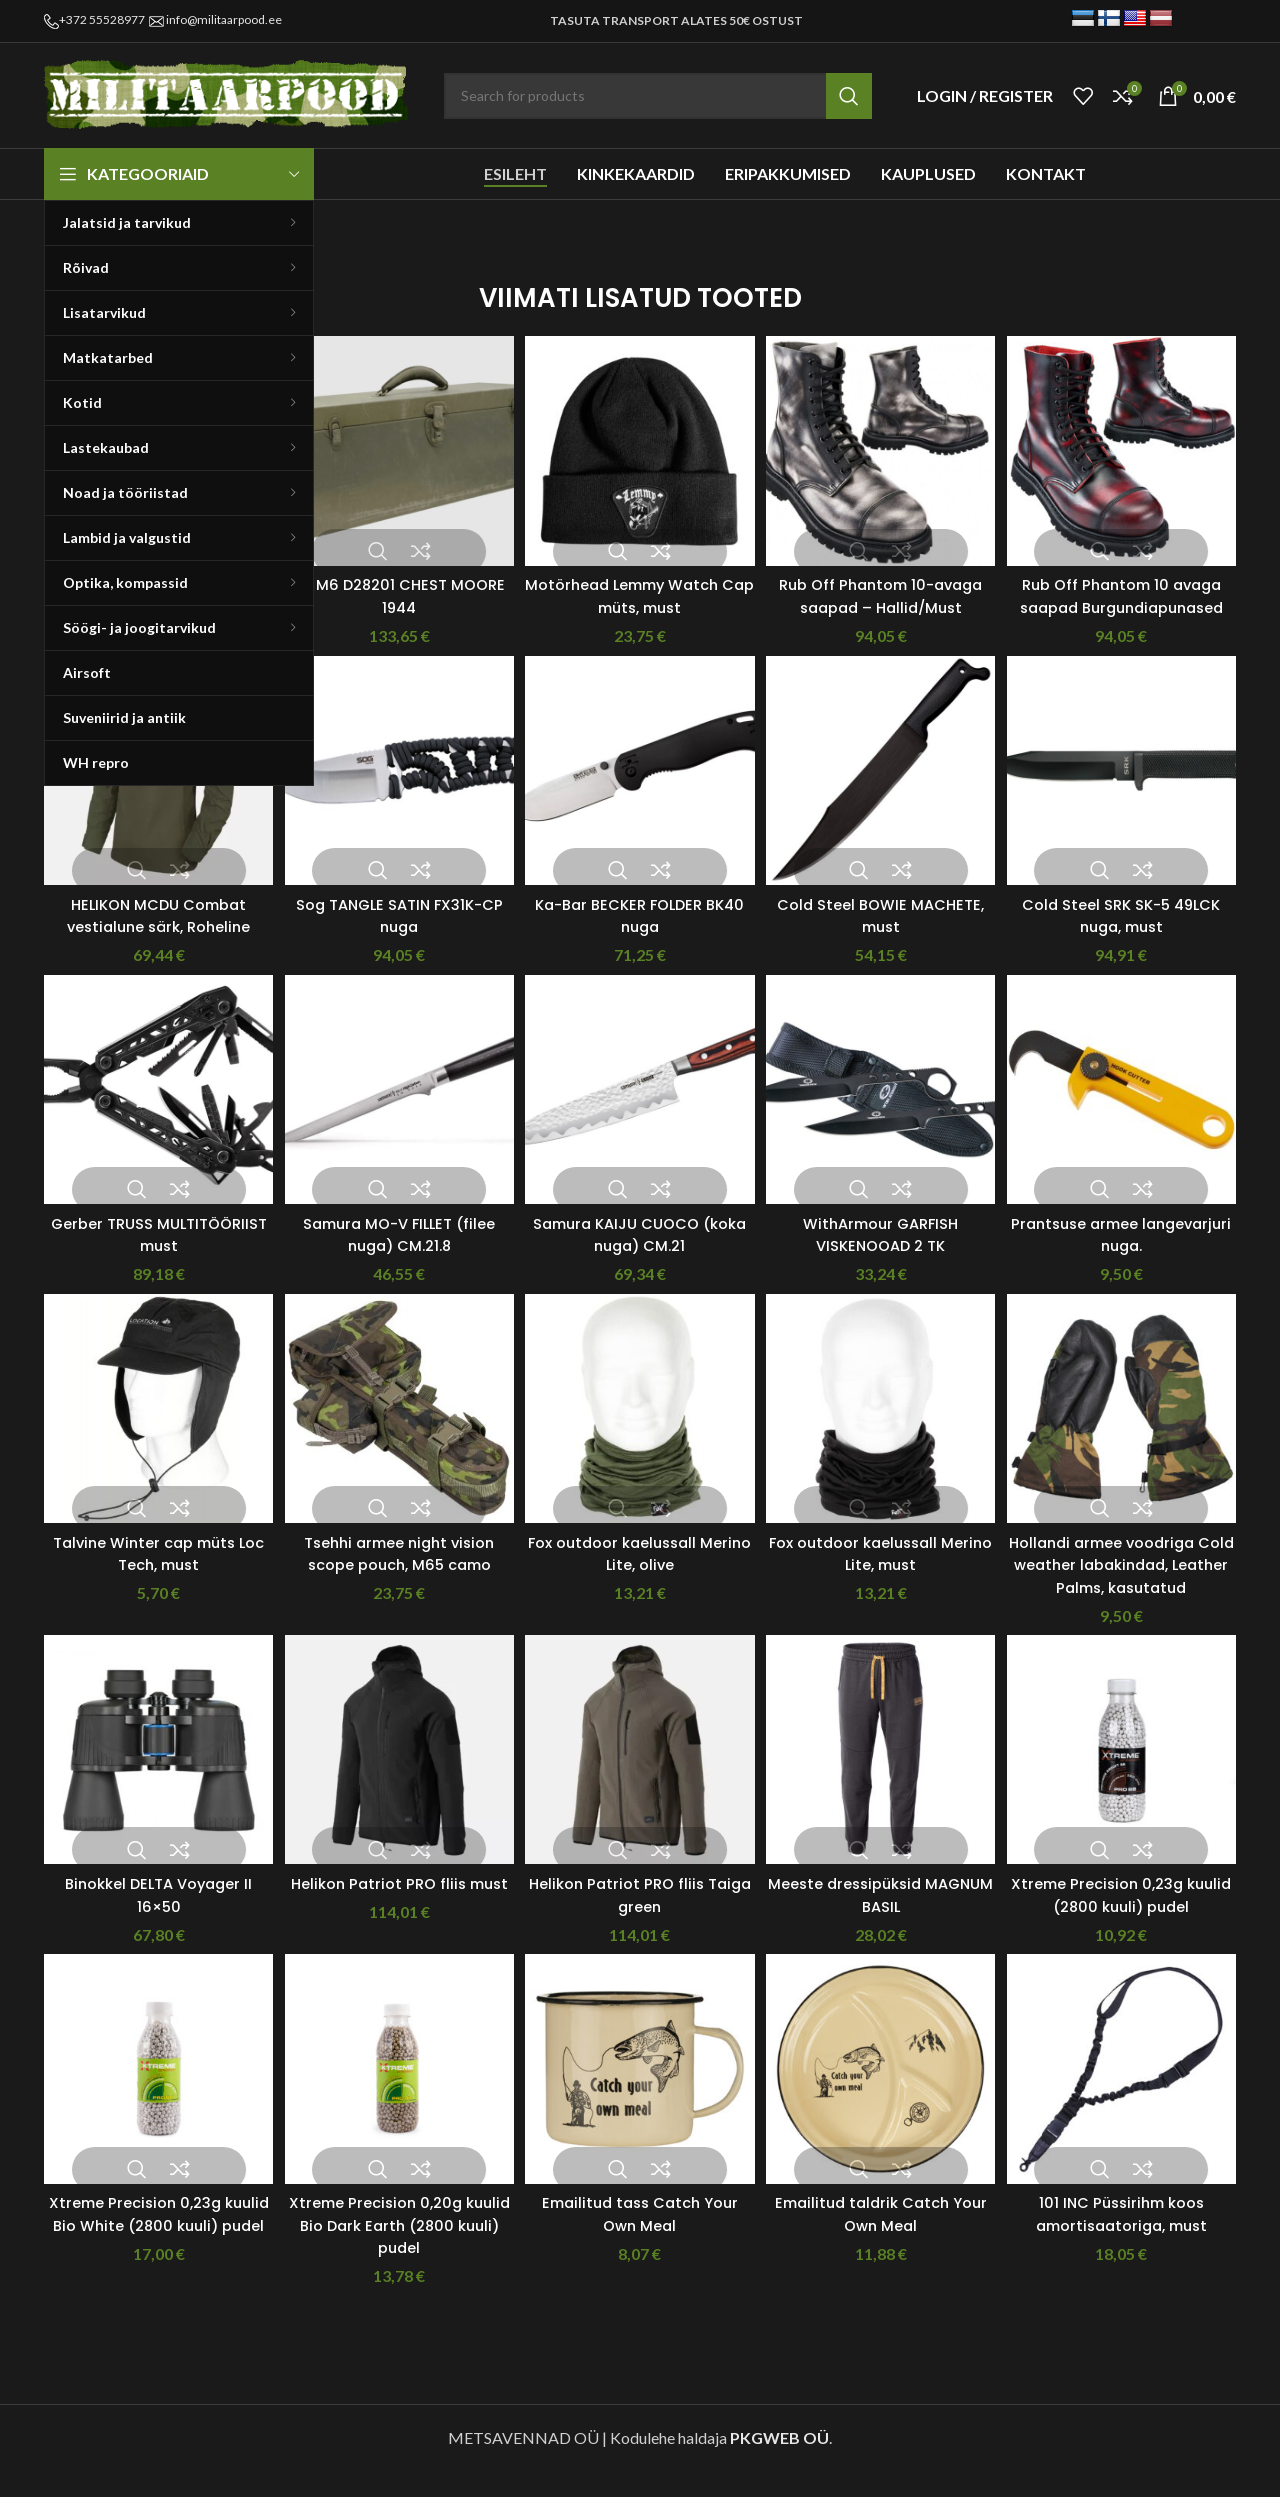 This screenshot has height=2497, width=1280. Describe the element at coordinates (151, 1779) in the screenshot. I see `[Binokkel DELTA Voyager II 16×50]` at that location.